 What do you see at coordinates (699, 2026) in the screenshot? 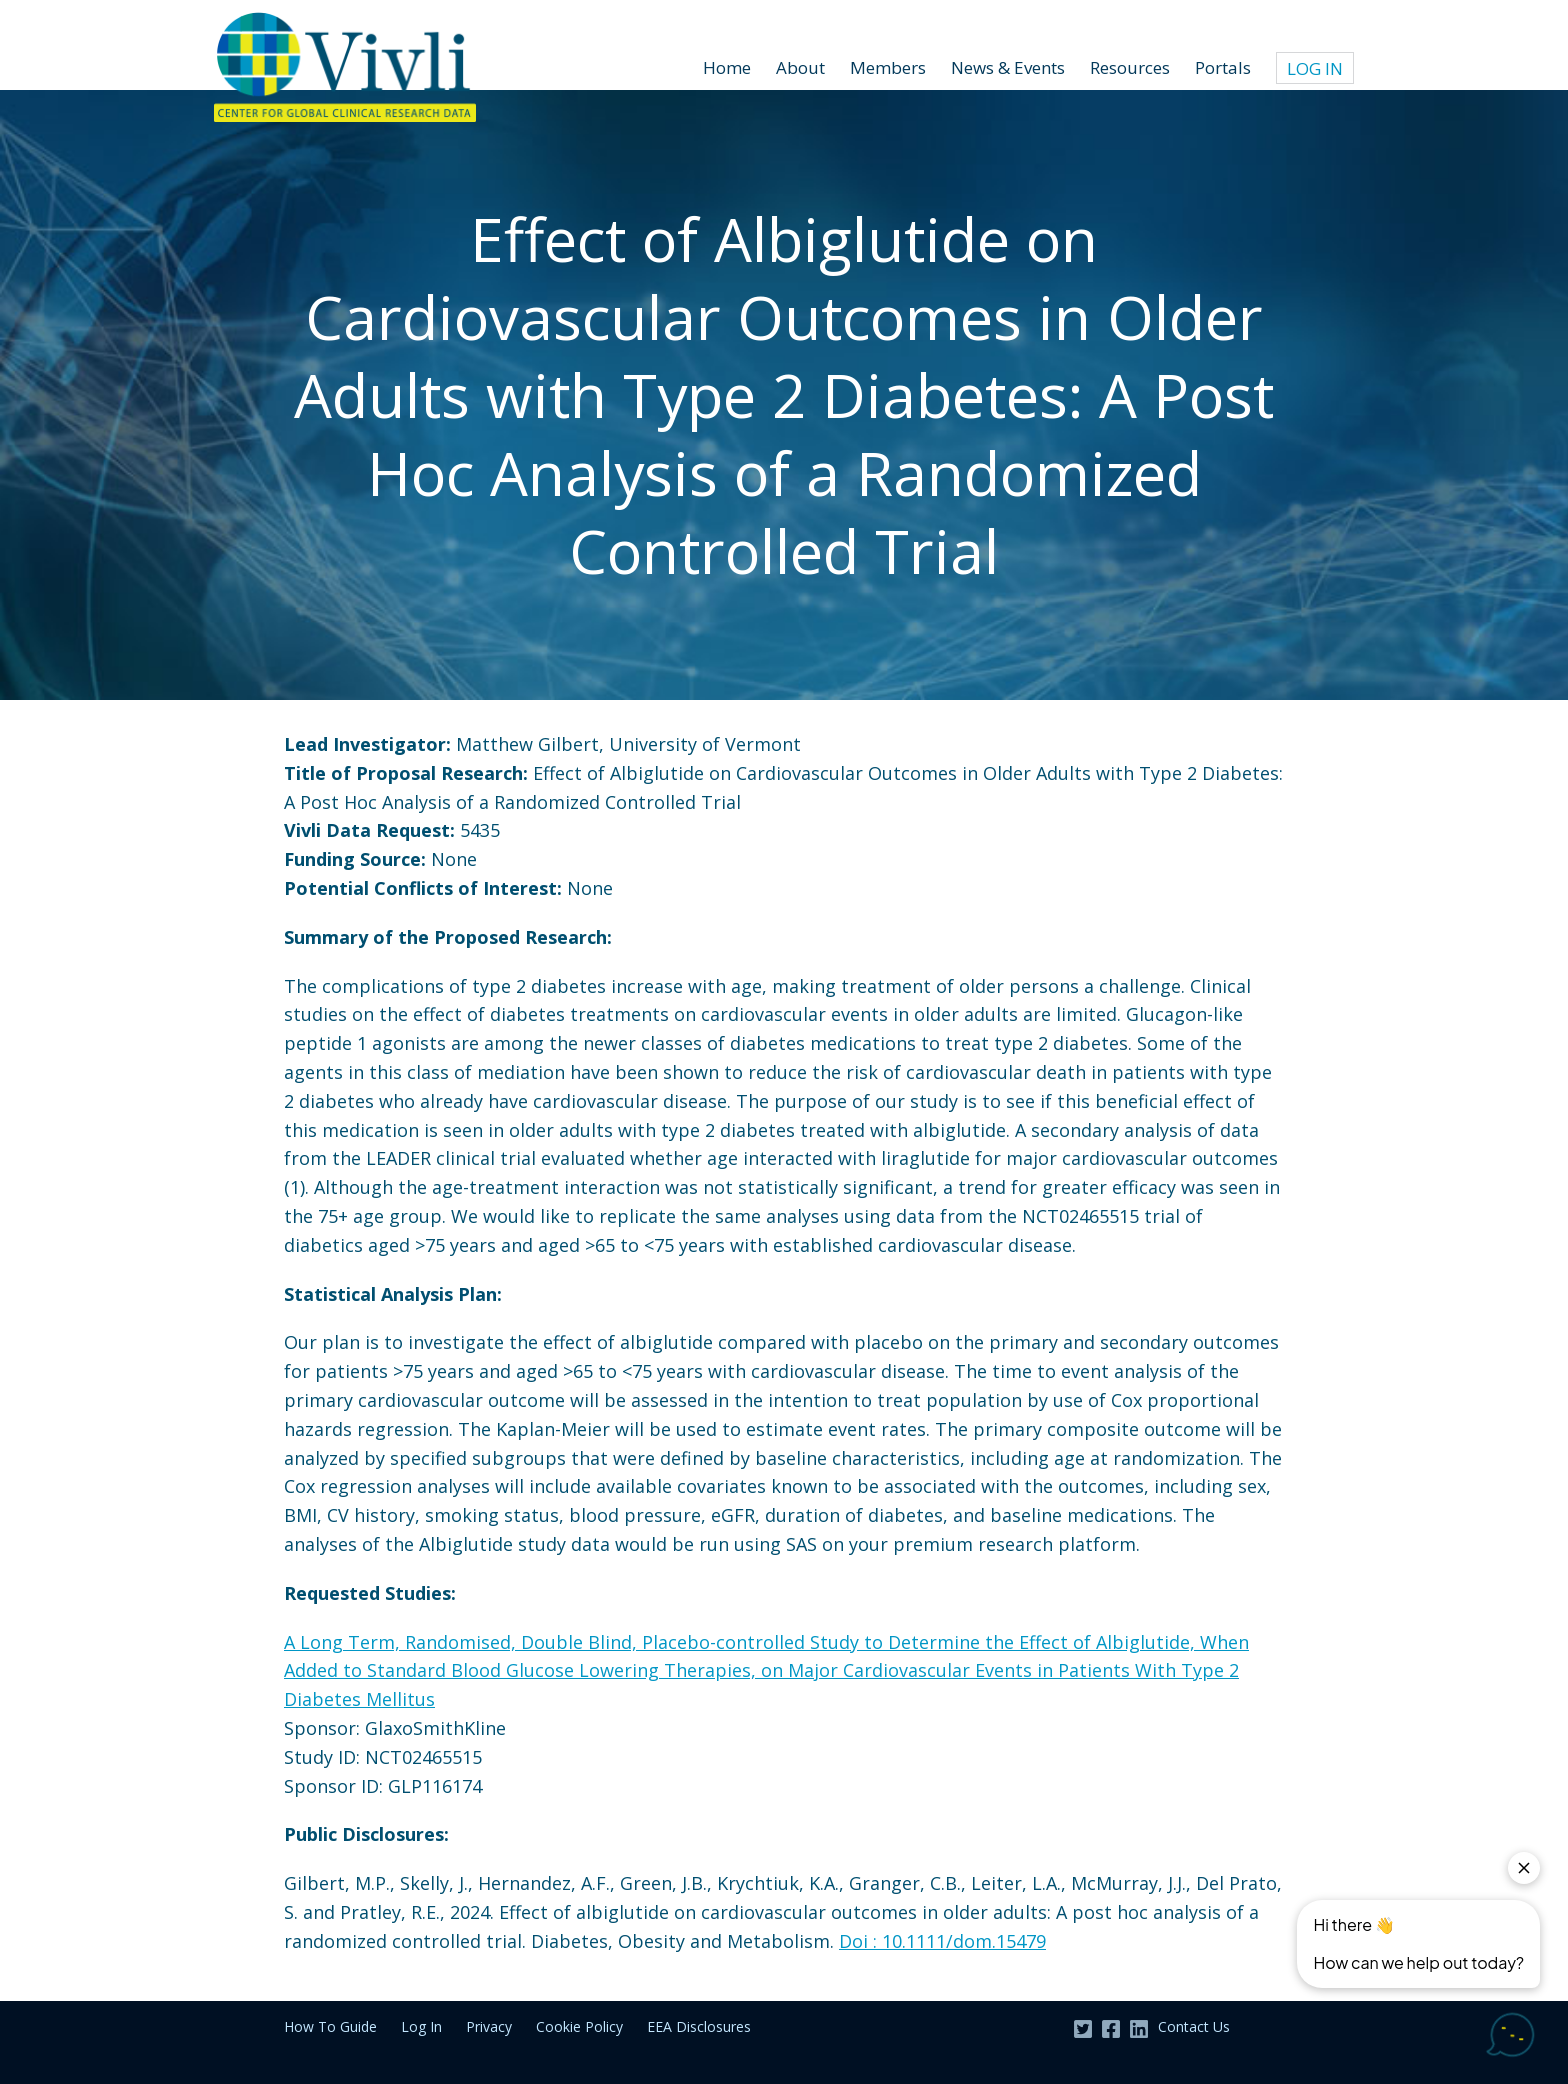
I see `EEA Disclosures` at bounding box center [699, 2026].